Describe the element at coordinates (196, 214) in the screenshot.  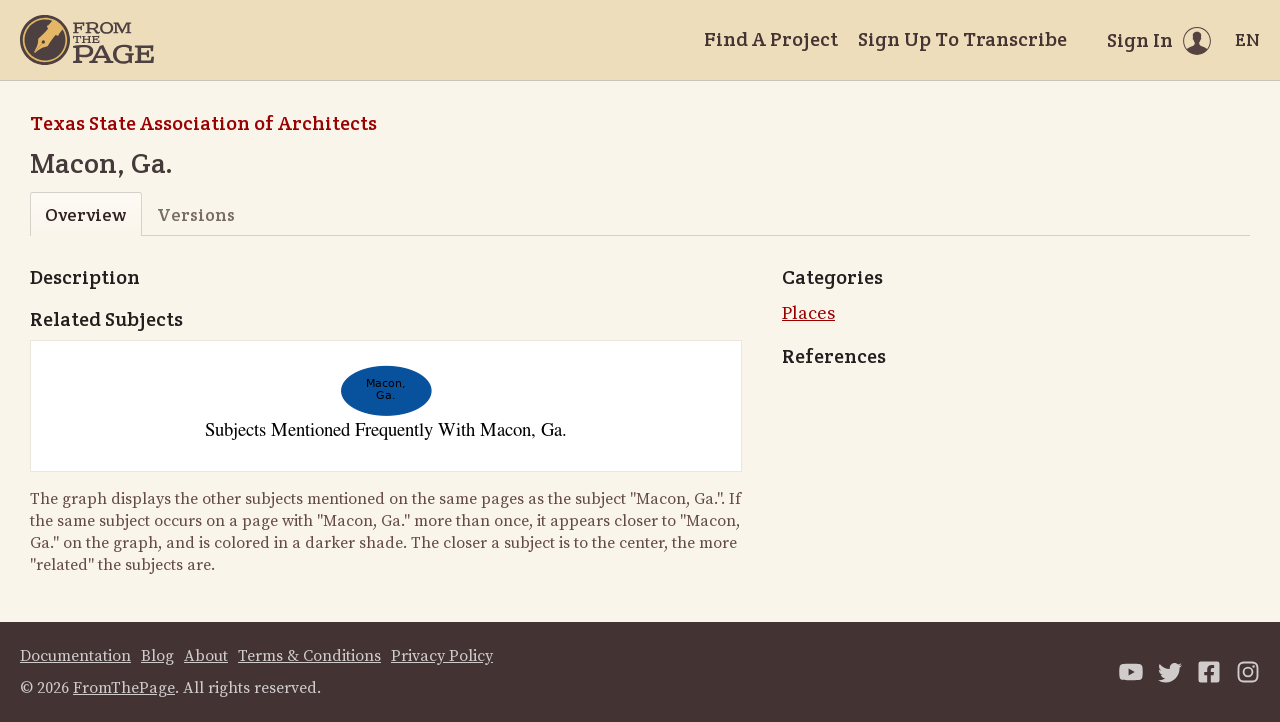
I see `Versions` at that location.